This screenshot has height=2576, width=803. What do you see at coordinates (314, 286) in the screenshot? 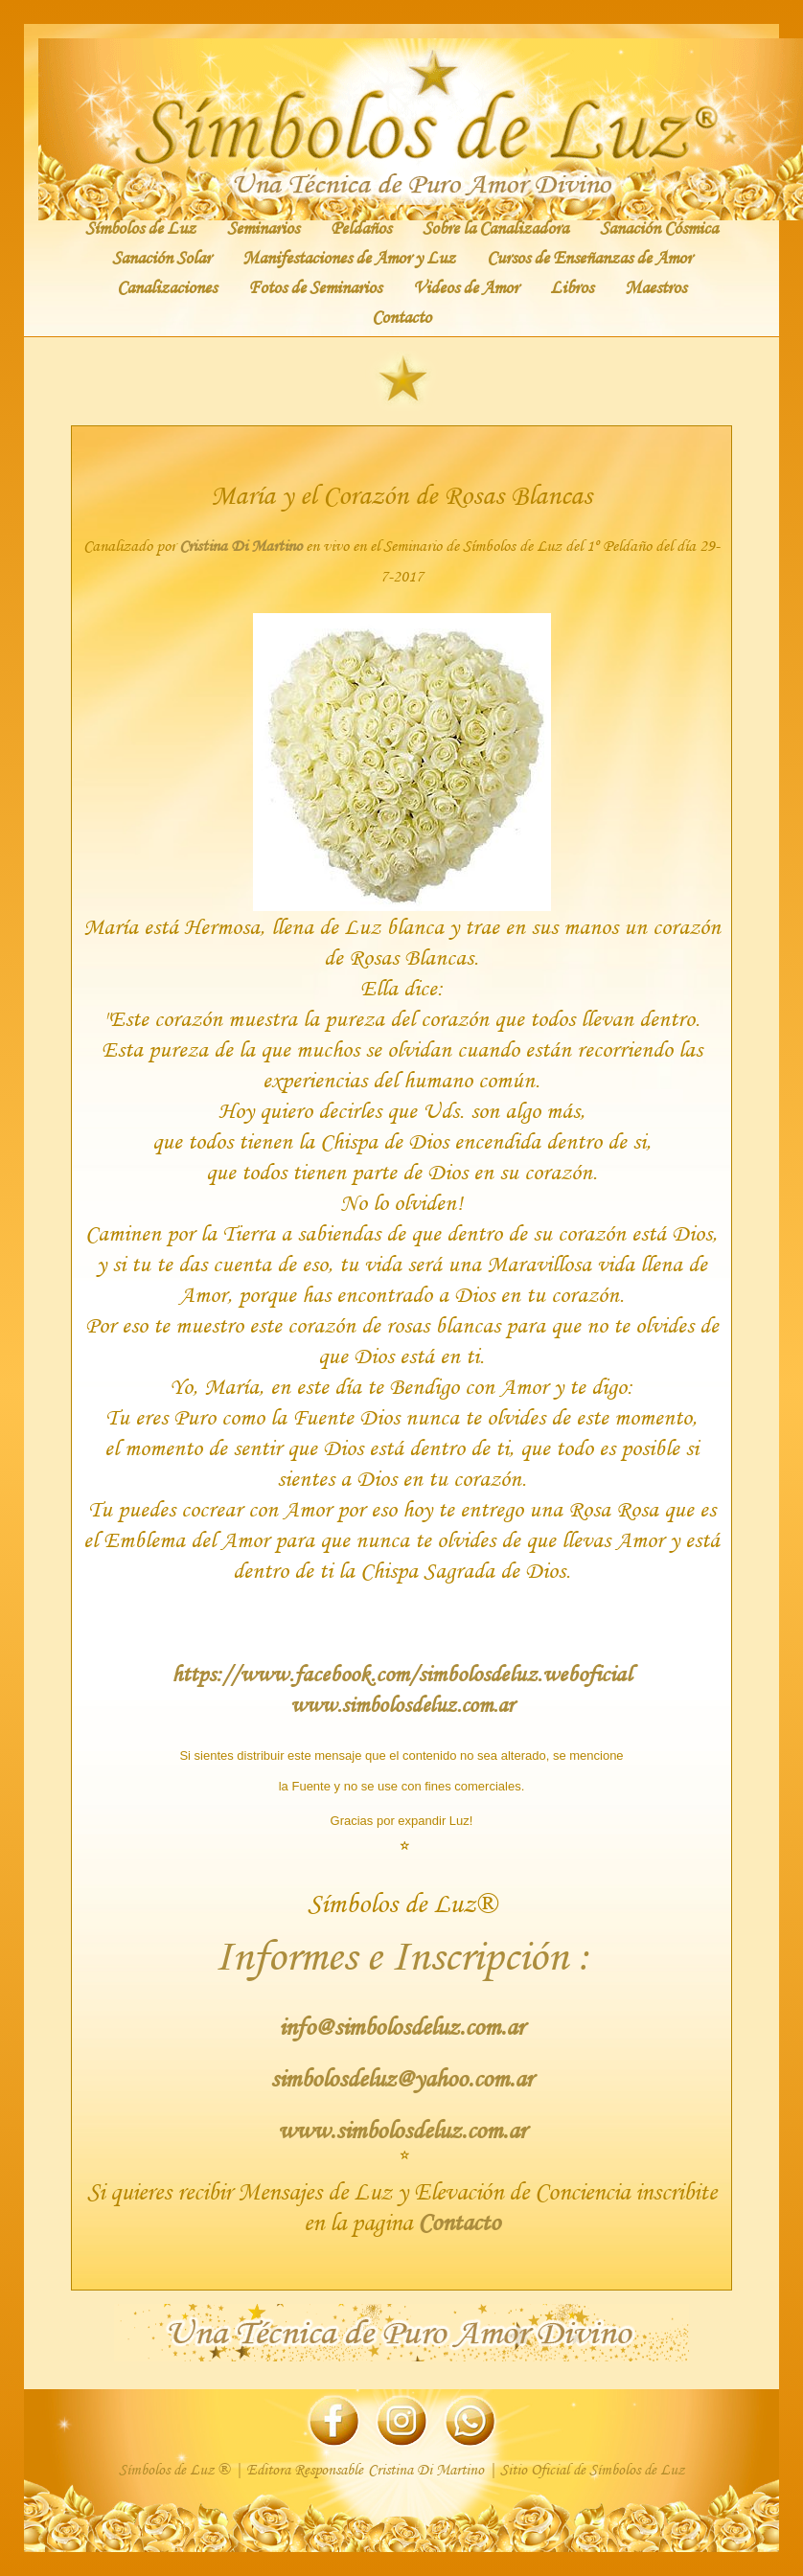
I see `Fotos de Seminarios` at bounding box center [314, 286].